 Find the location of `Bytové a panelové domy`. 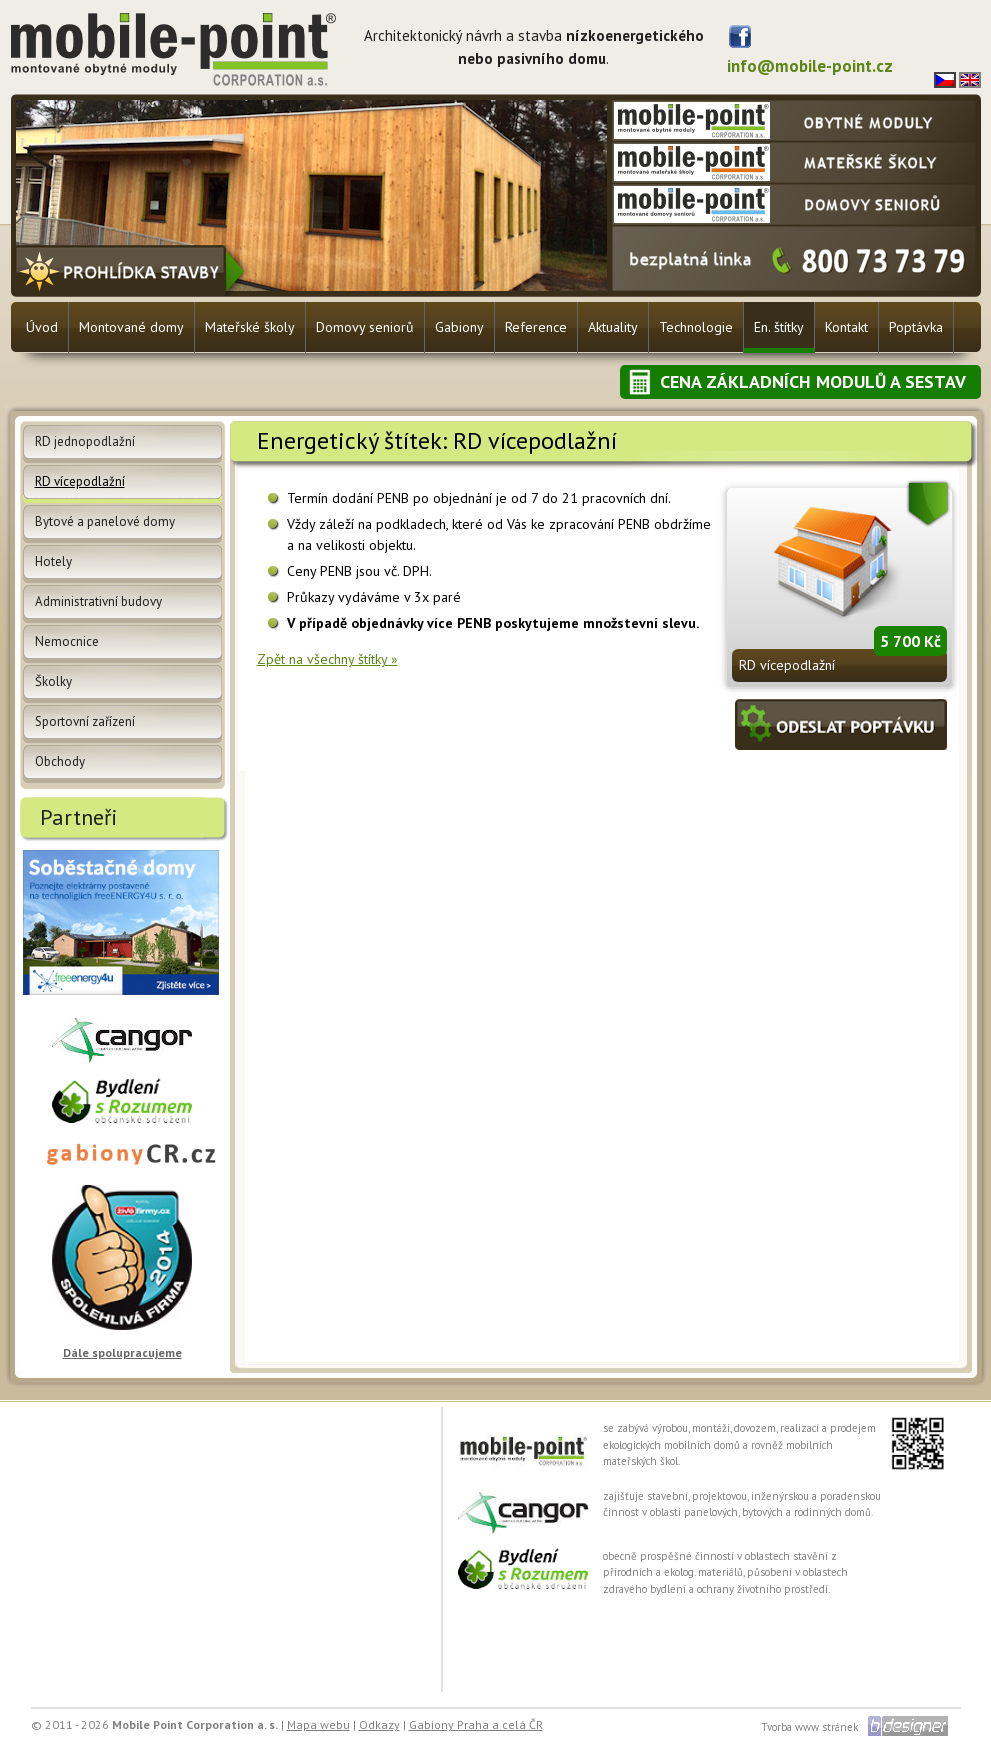

Bytové a panelové domy is located at coordinates (105, 521).